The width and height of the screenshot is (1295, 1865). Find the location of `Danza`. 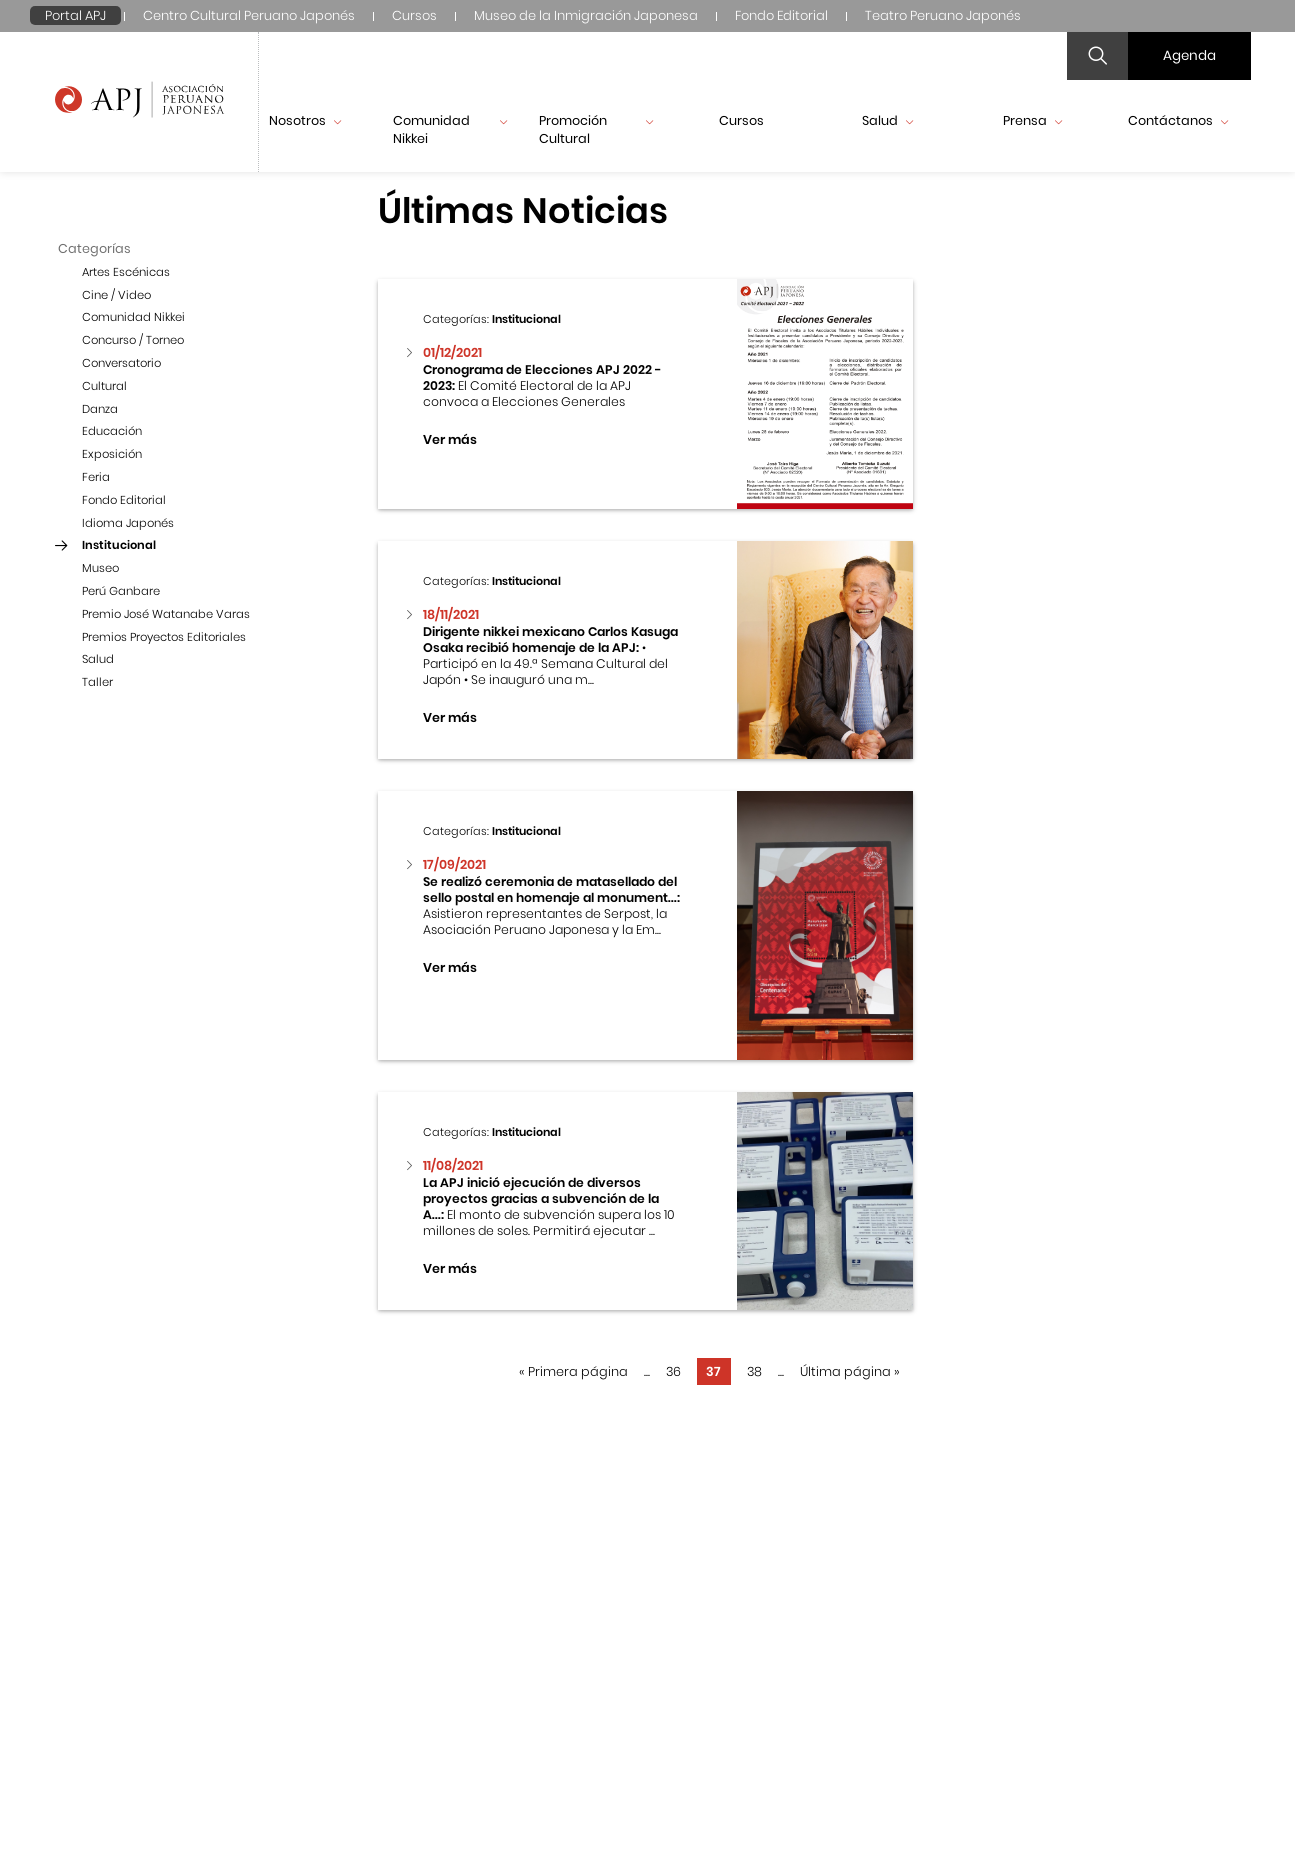

Danza is located at coordinates (100, 409).